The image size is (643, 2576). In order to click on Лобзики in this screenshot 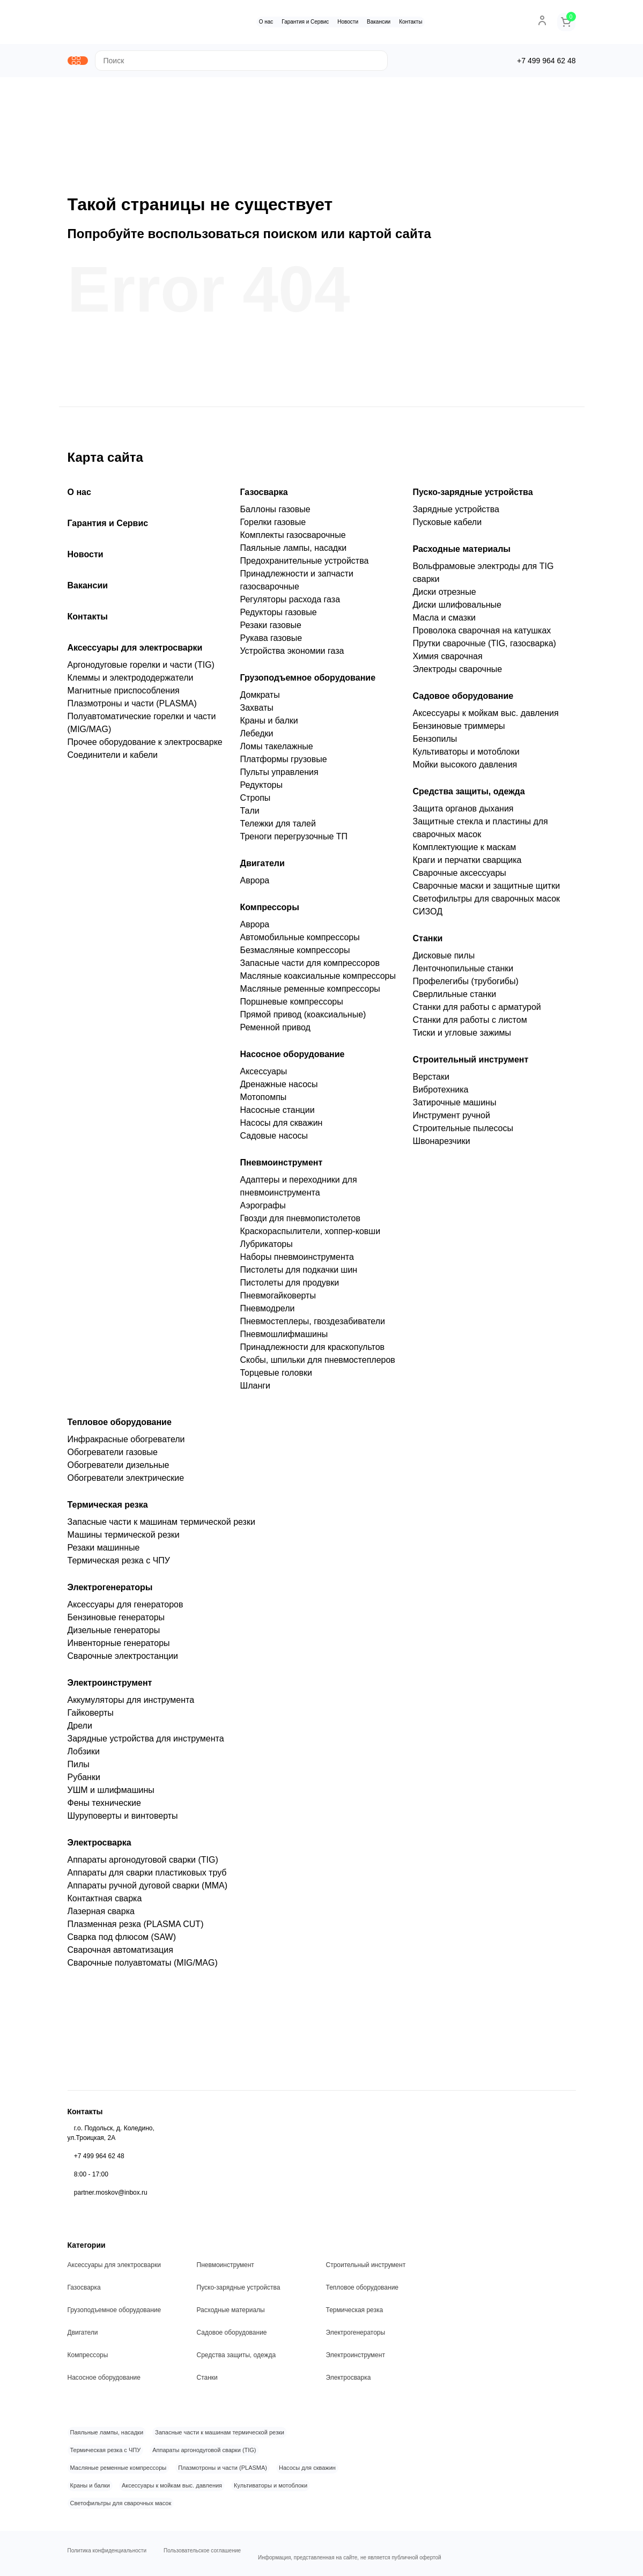, I will do `click(84, 1755)`.